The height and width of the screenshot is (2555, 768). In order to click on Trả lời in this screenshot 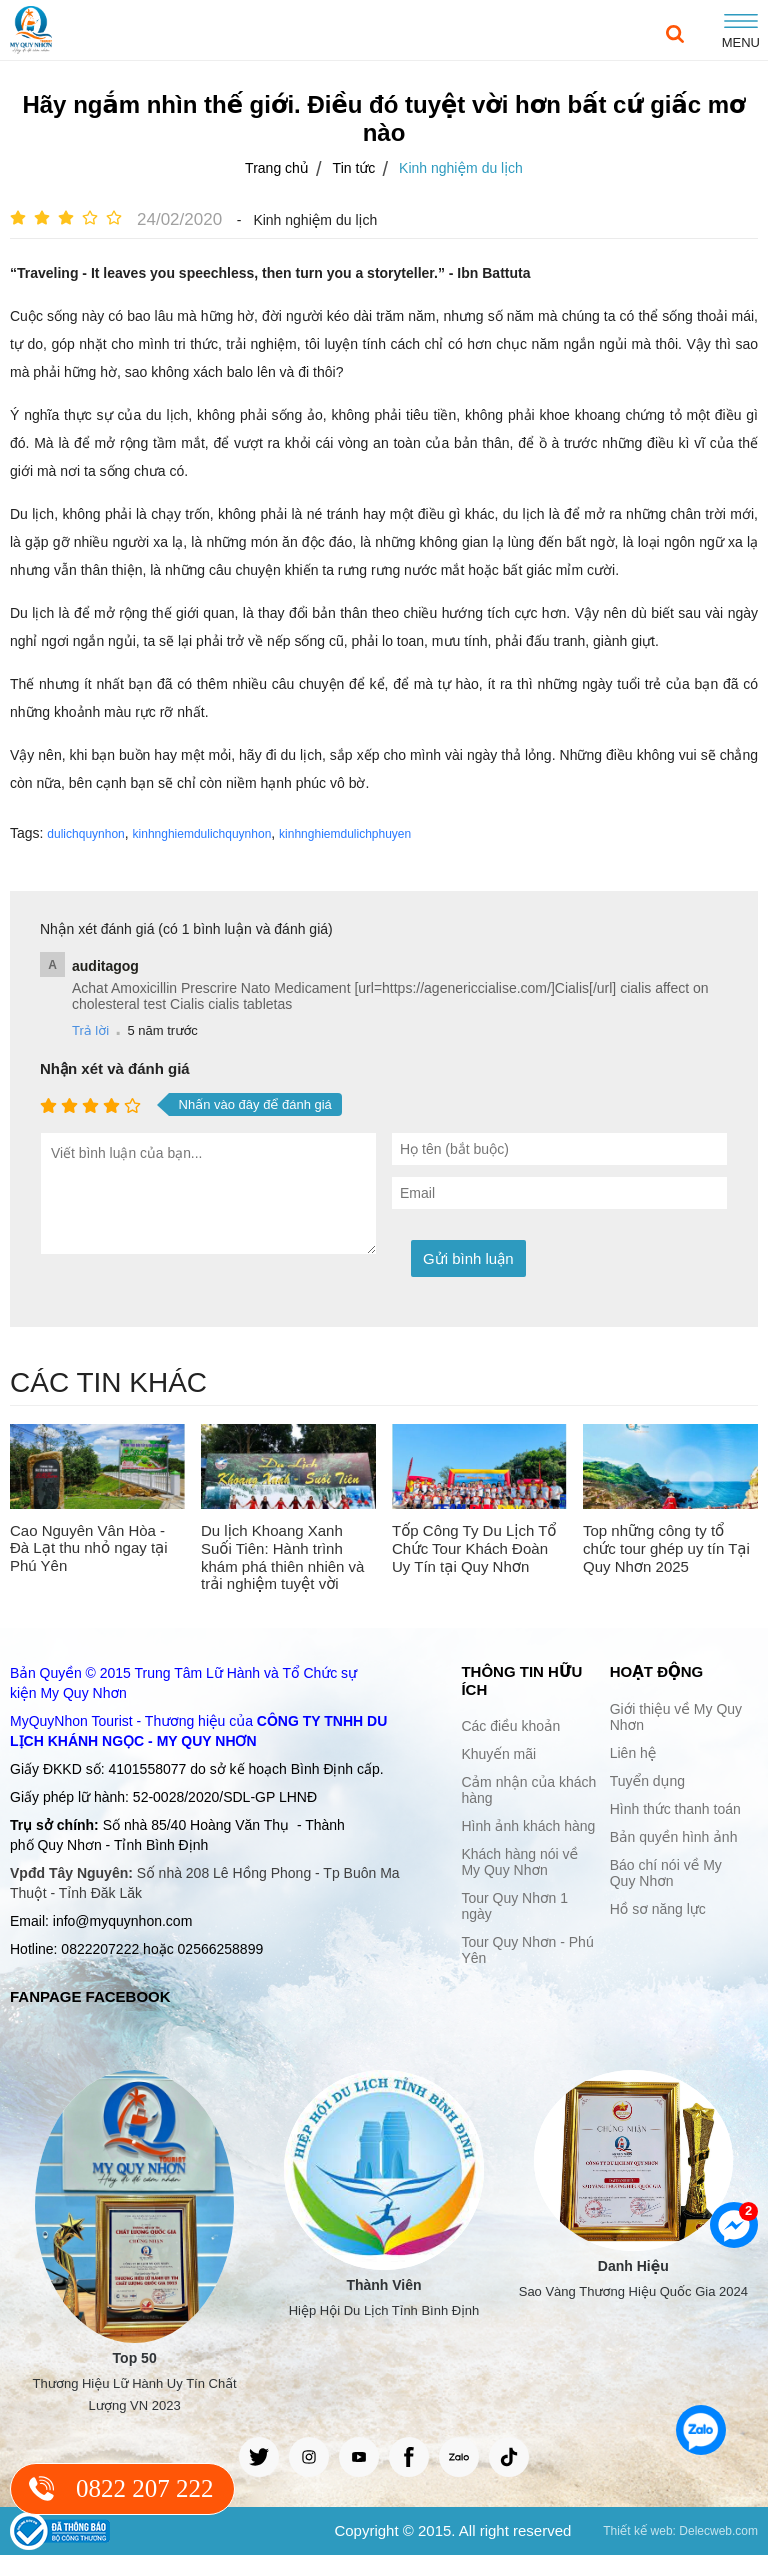, I will do `click(90, 1030)`.